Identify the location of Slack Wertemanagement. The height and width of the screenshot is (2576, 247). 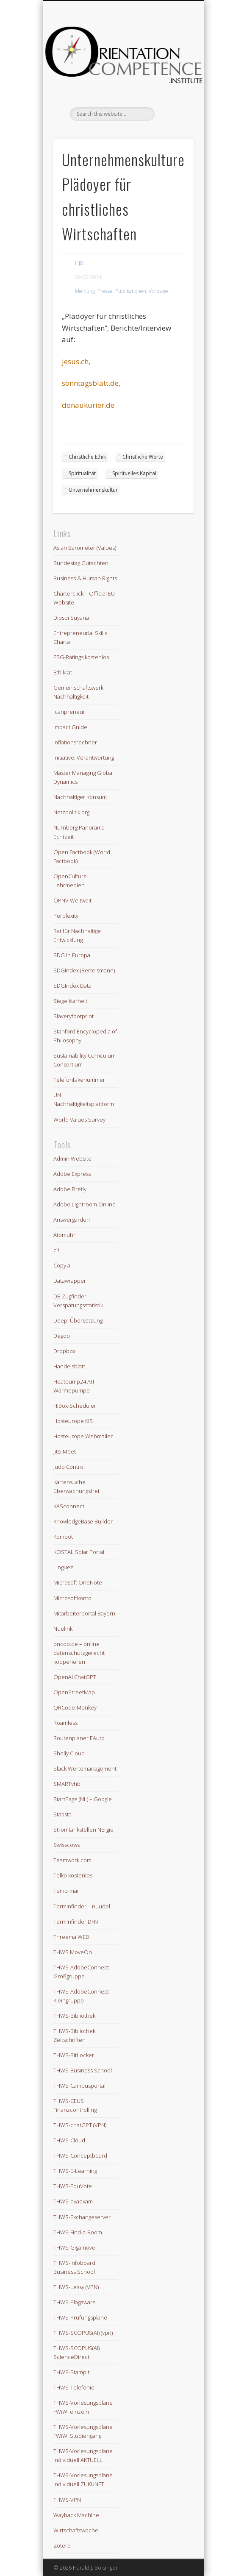
(85, 1768).